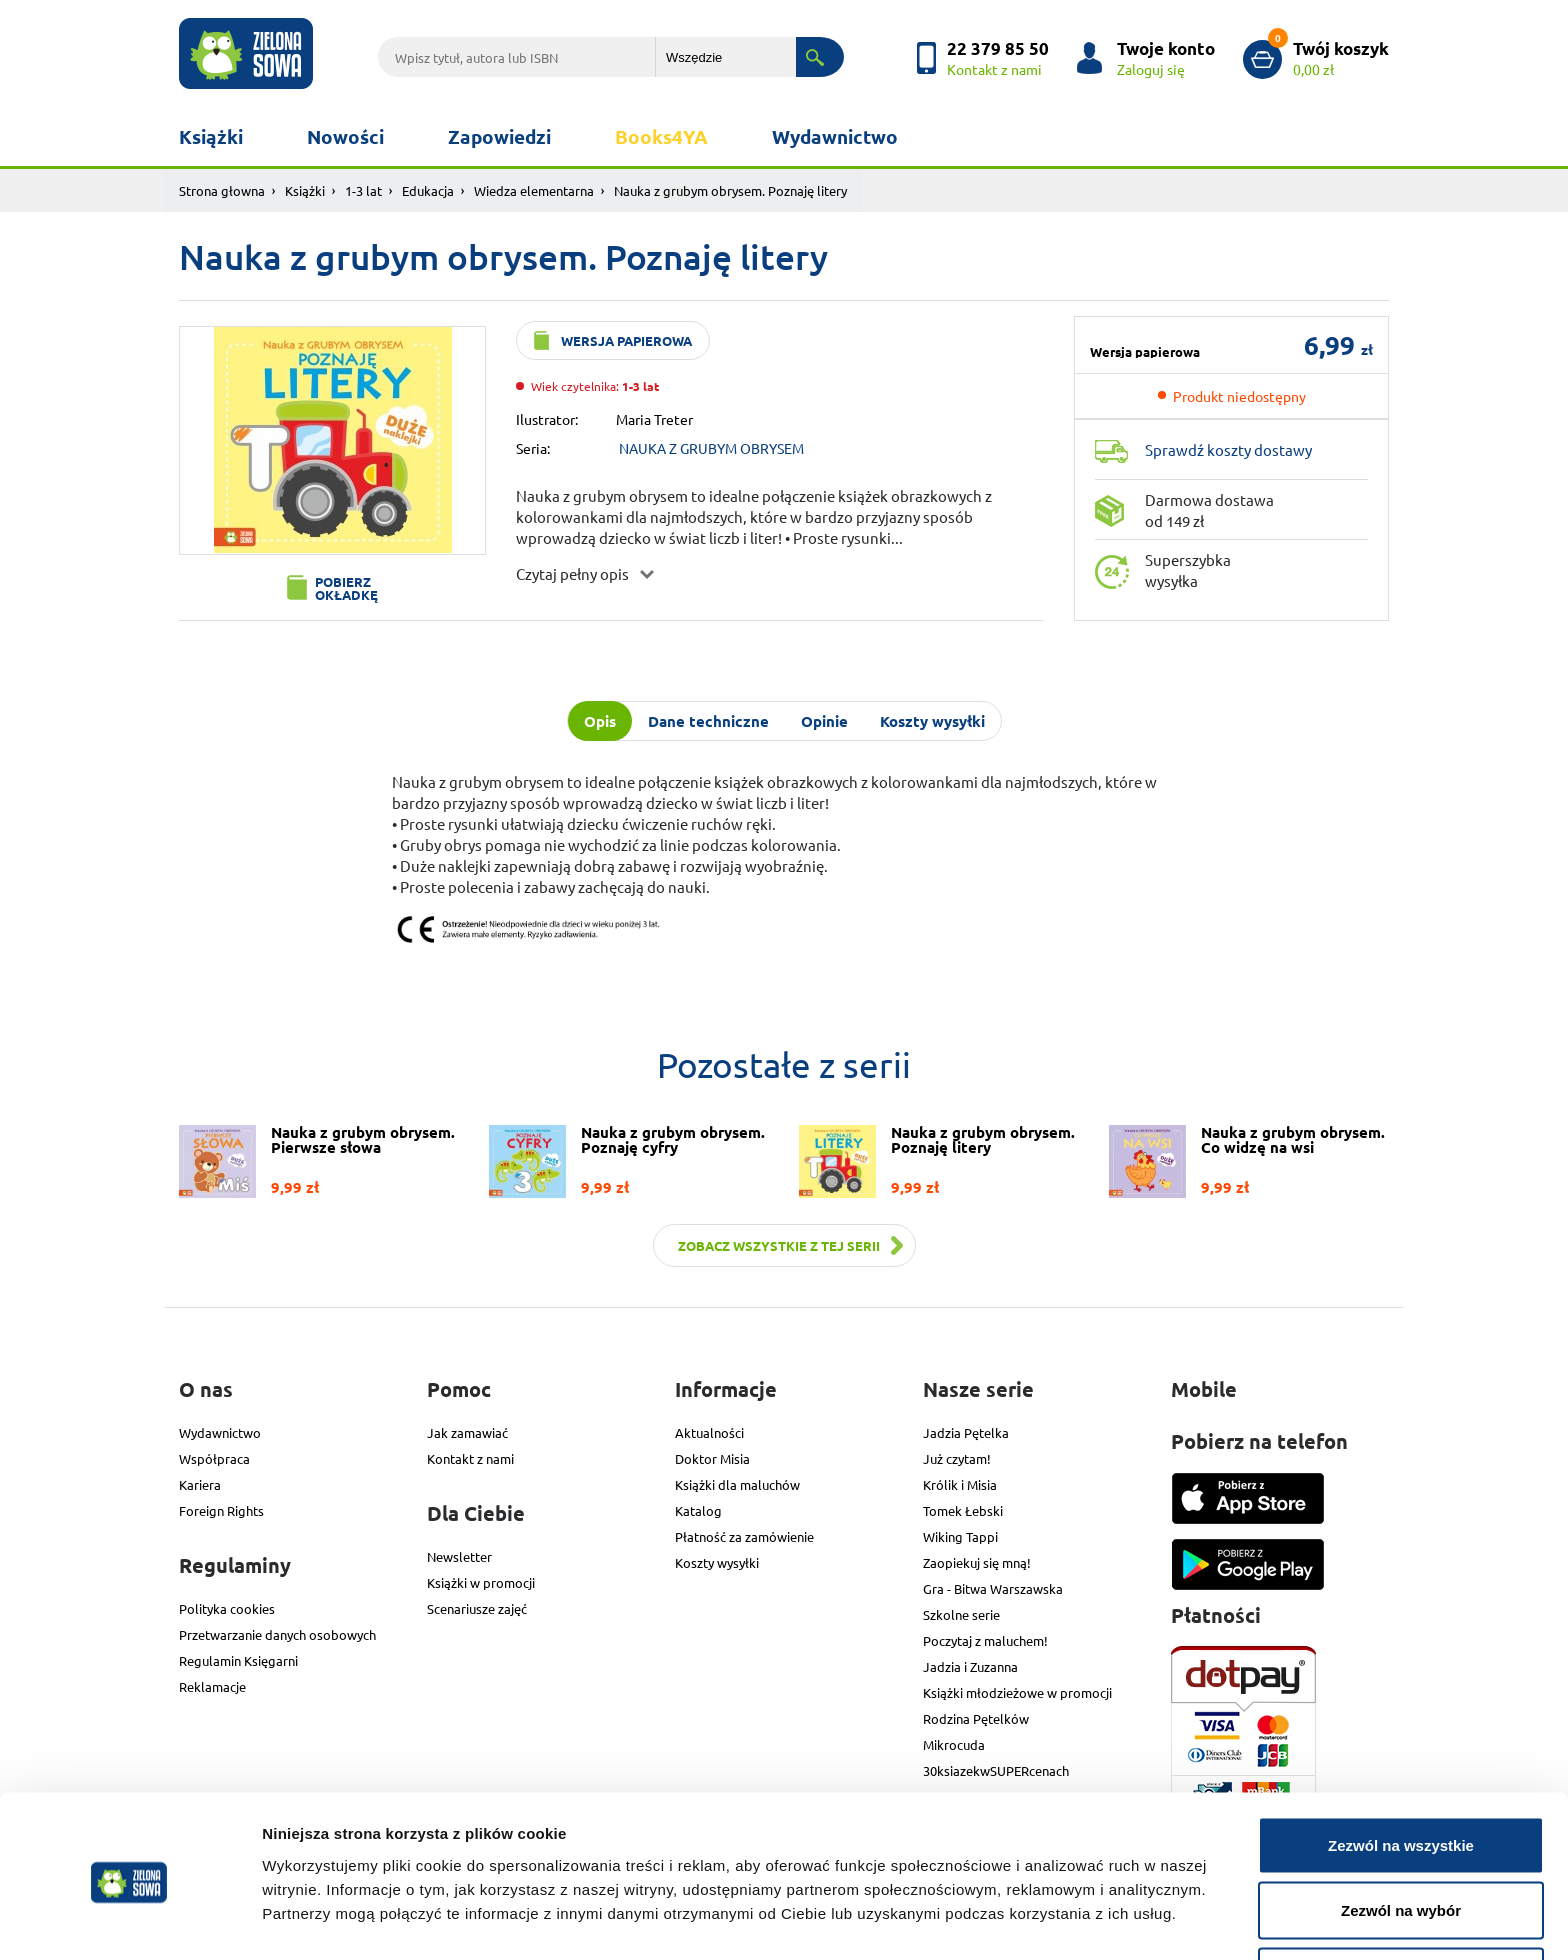 The height and width of the screenshot is (1960, 1568). Describe the element at coordinates (470, 1458) in the screenshot. I see `Kontakt z nami` at that location.